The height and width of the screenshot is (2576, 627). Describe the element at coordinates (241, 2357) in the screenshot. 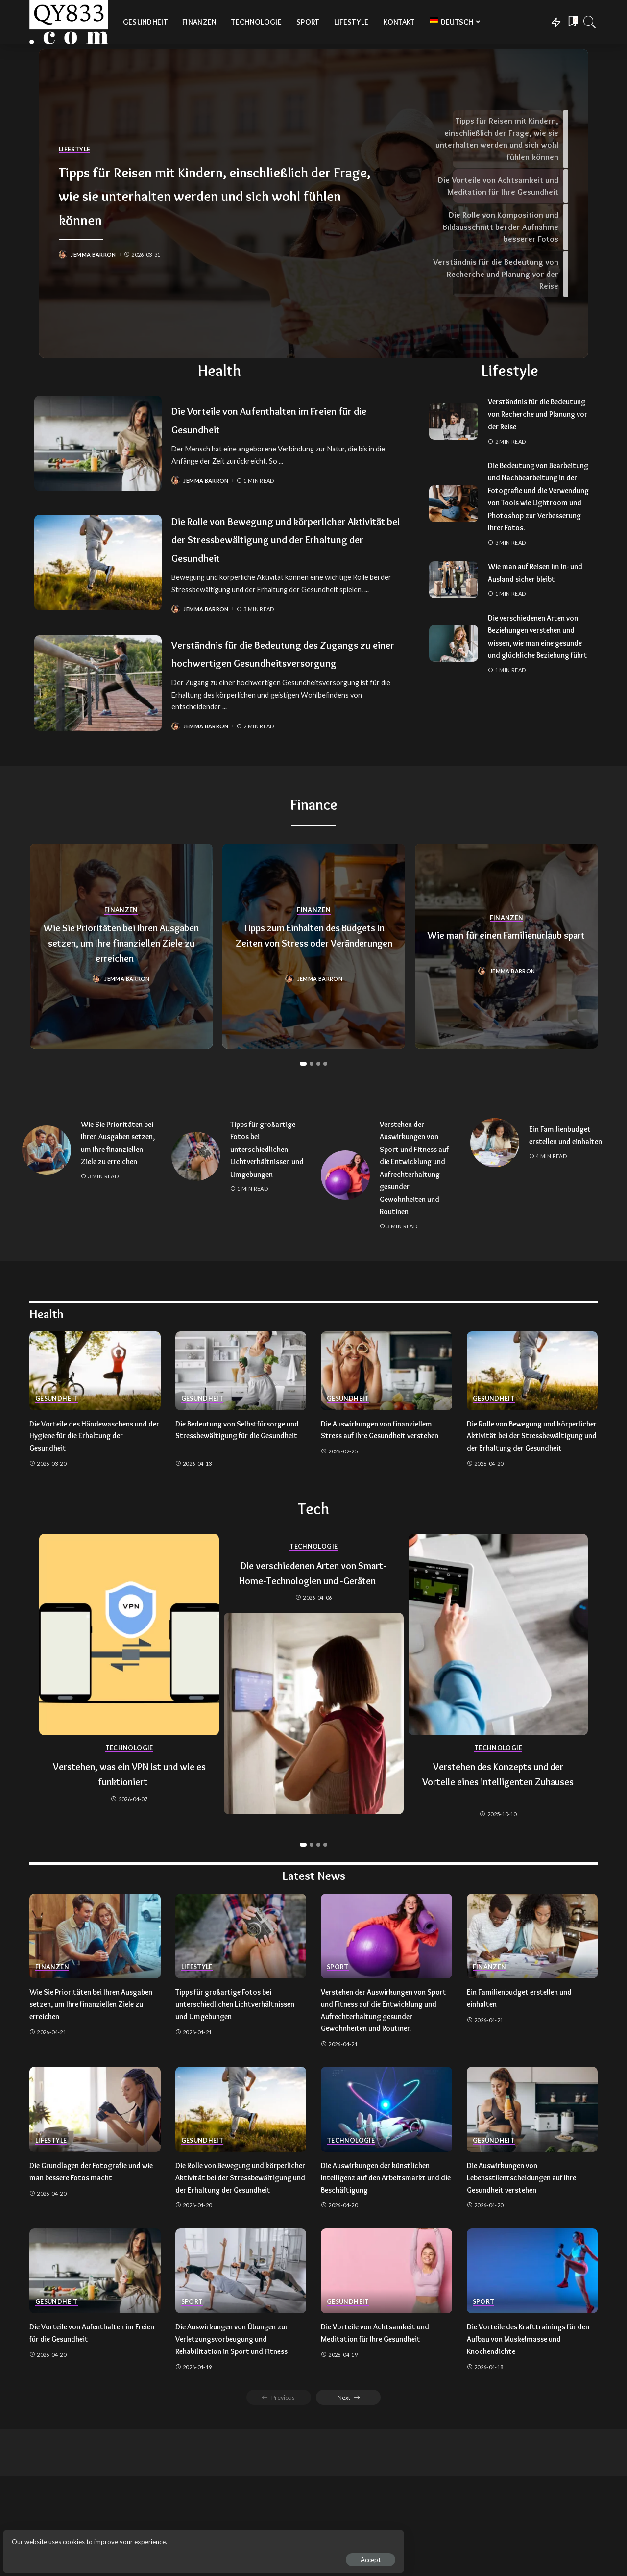

I see `[Die Auswirkungen von Übungen zur Verletzungsvorbeugung und Rehabilitation in Sport und Fitness]` at that location.